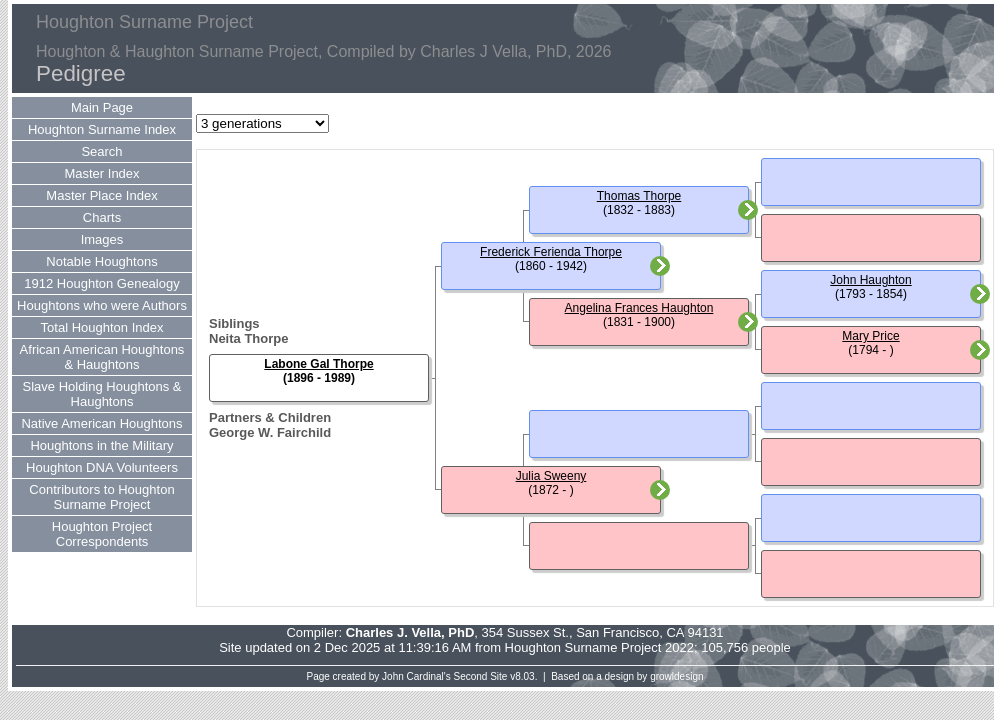 The image size is (994, 720). I want to click on Mary Price, so click(870, 336).